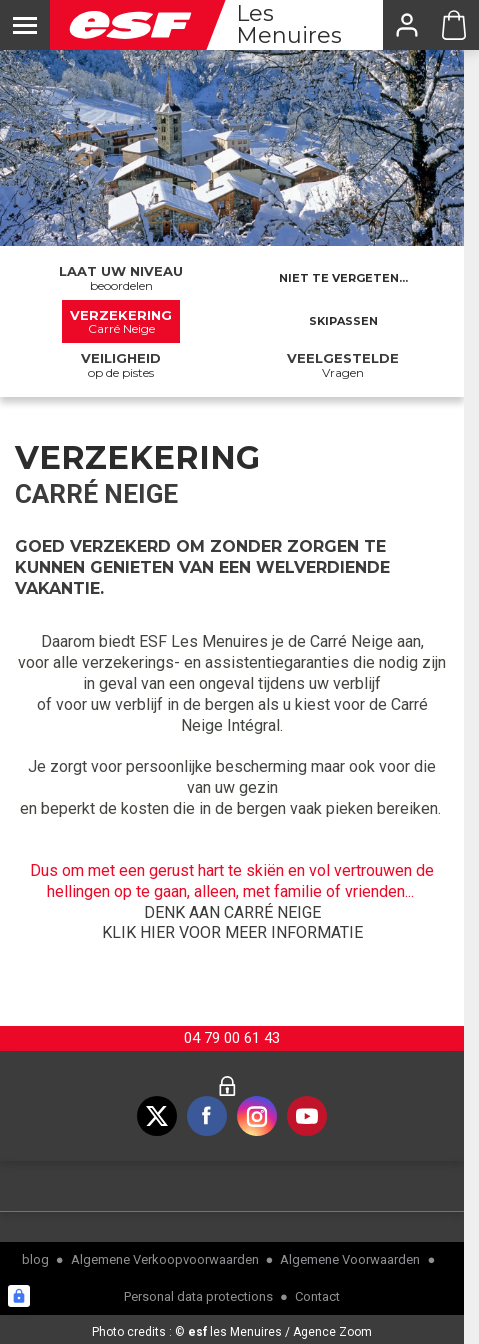 Image resolution: width=479 pixels, height=1344 pixels. Describe the element at coordinates (343, 321) in the screenshot. I see `Skipassen` at that location.